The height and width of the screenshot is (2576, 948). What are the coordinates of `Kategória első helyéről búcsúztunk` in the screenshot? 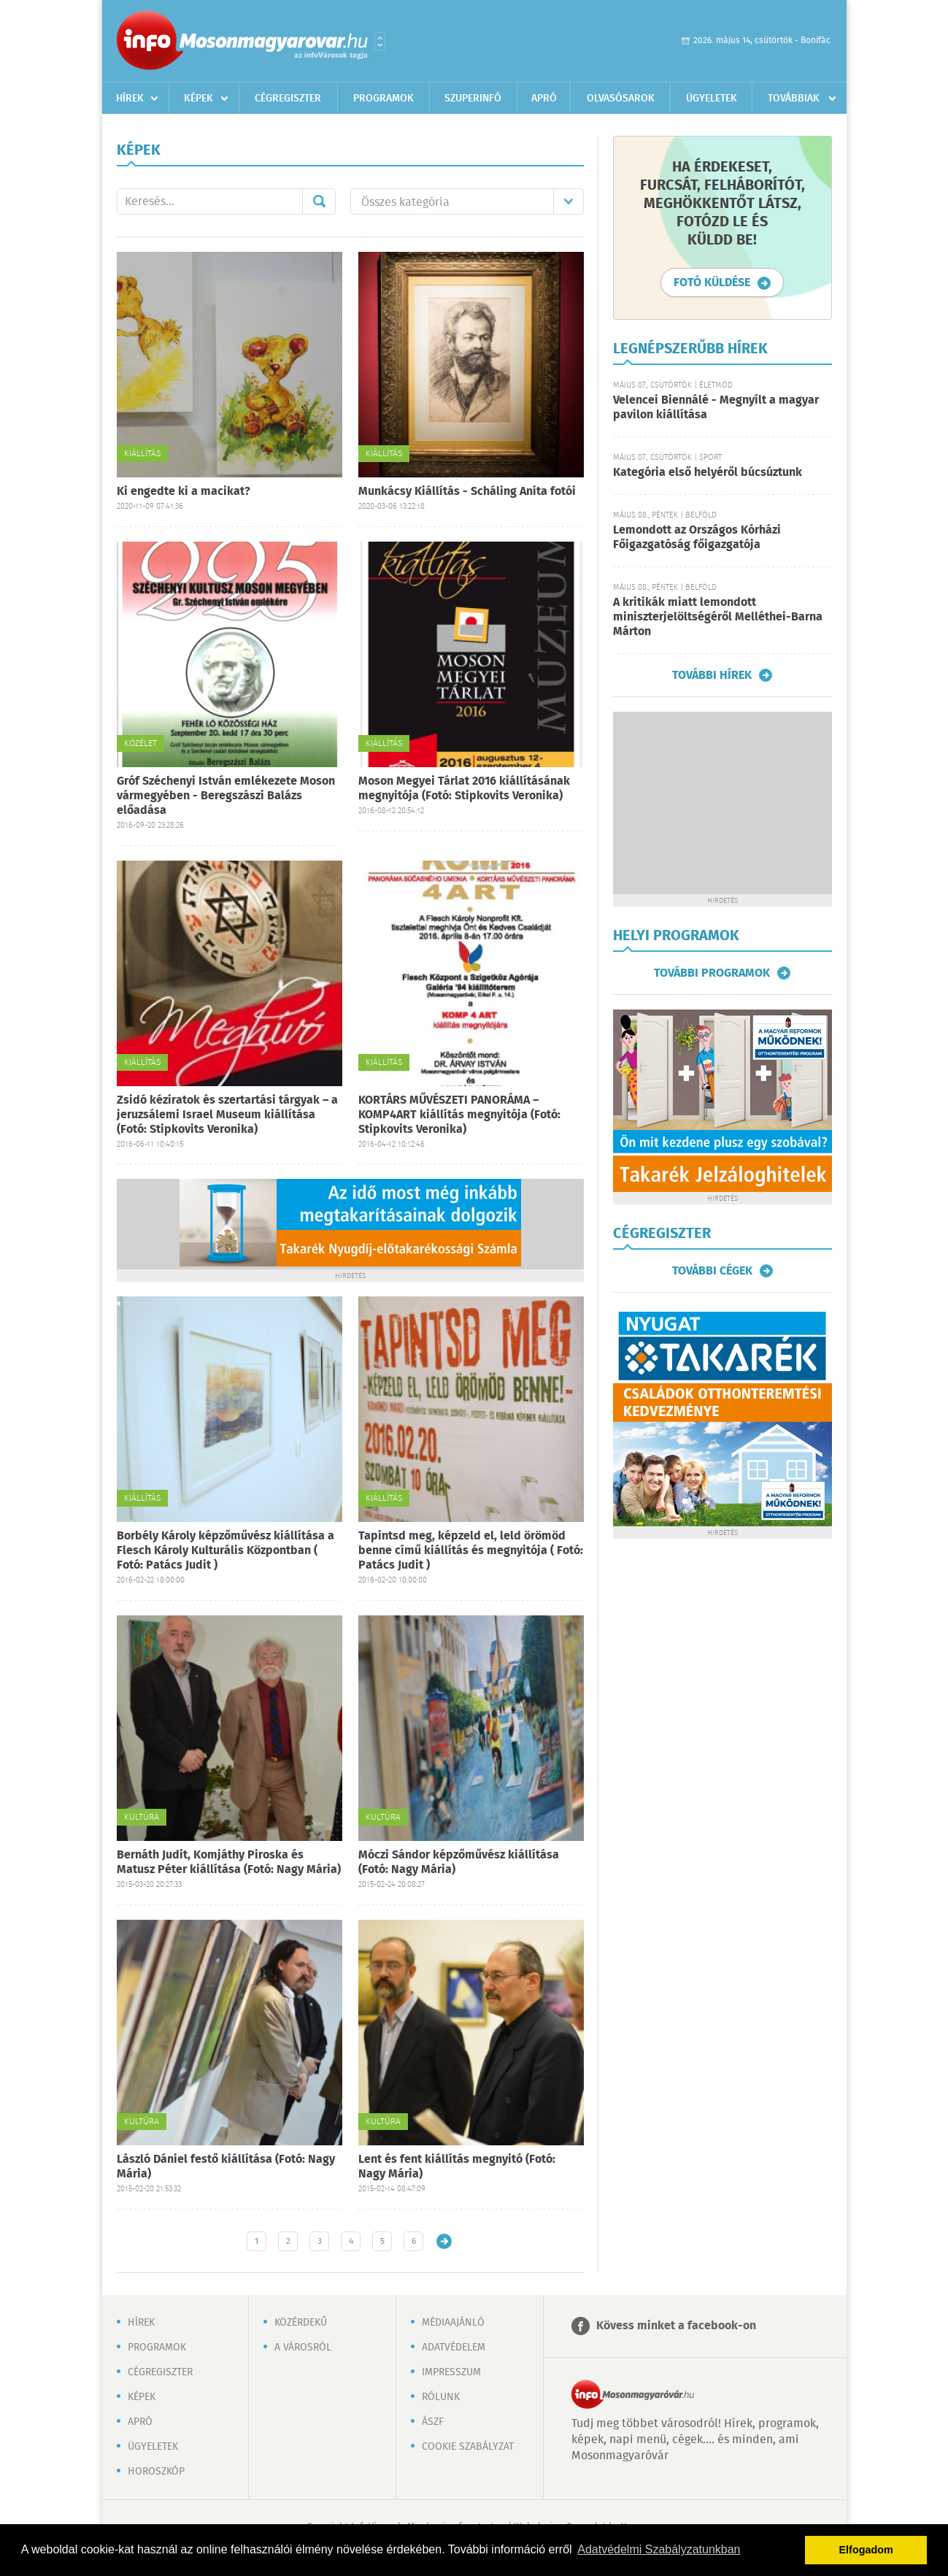 It's located at (707, 473).